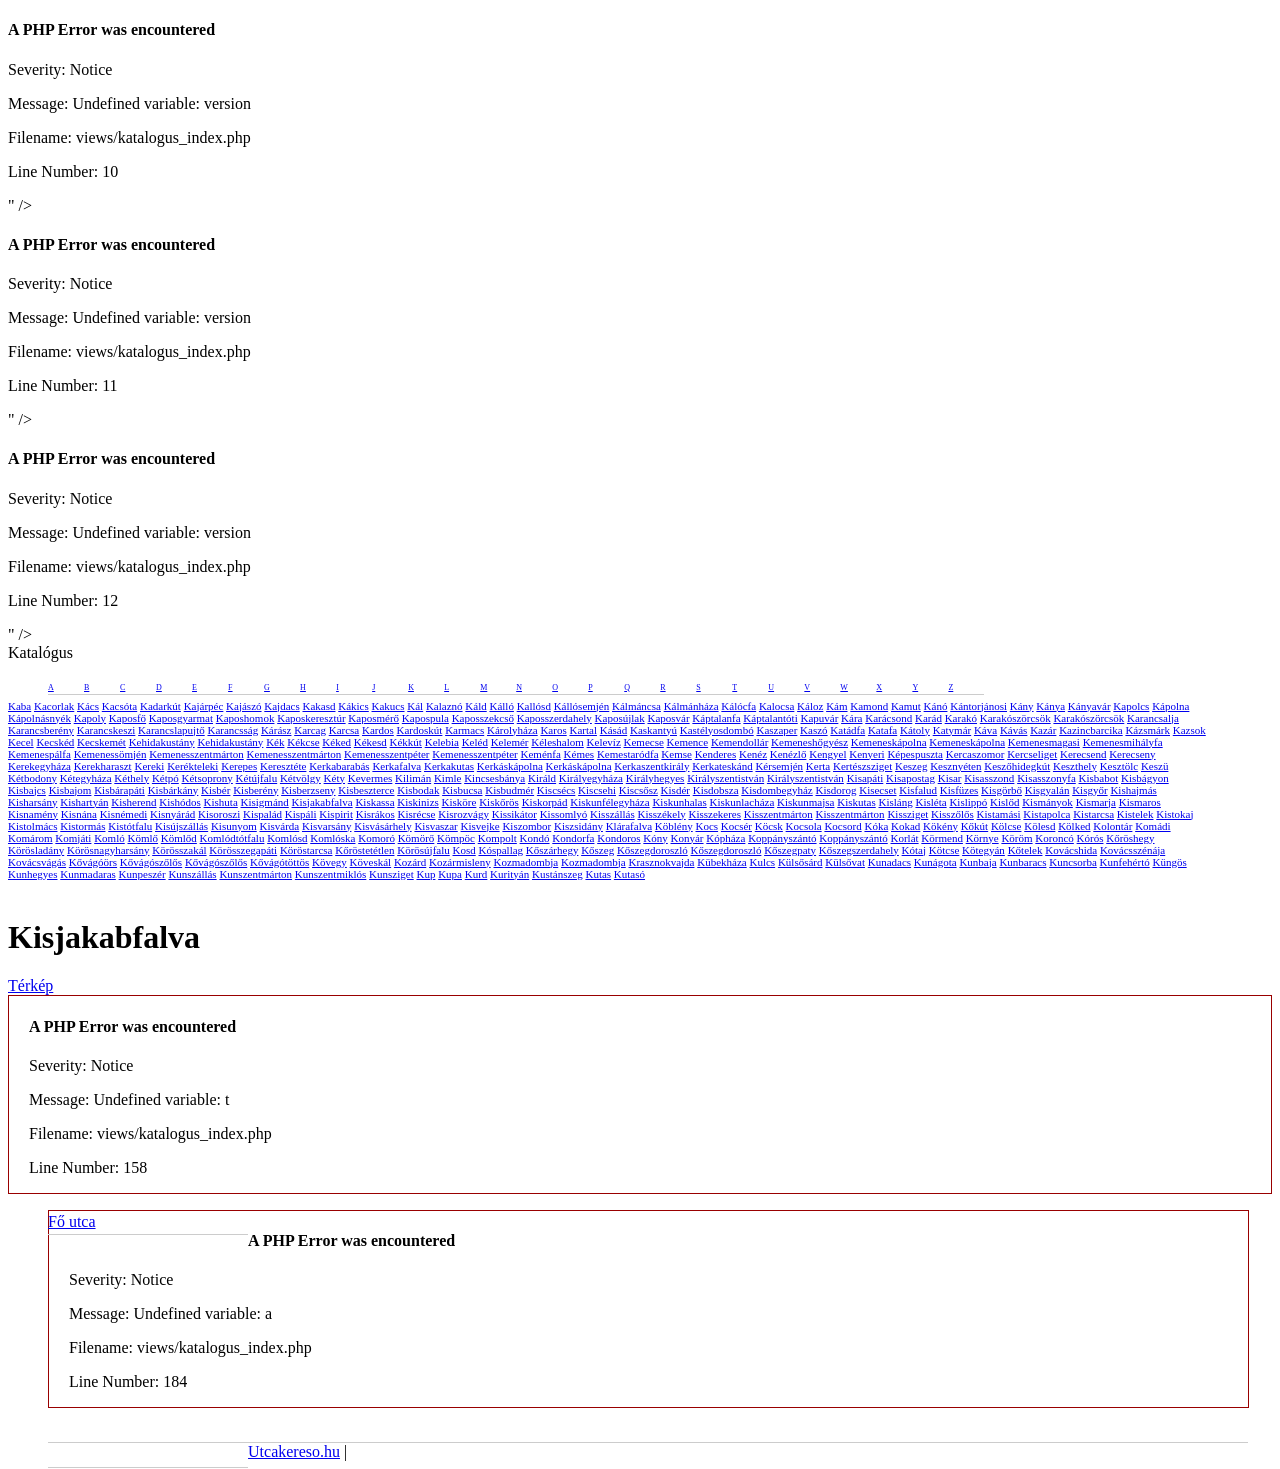 The width and height of the screenshot is (1280, 1469). I want to click on Kisdobsza, so click(716, 790).